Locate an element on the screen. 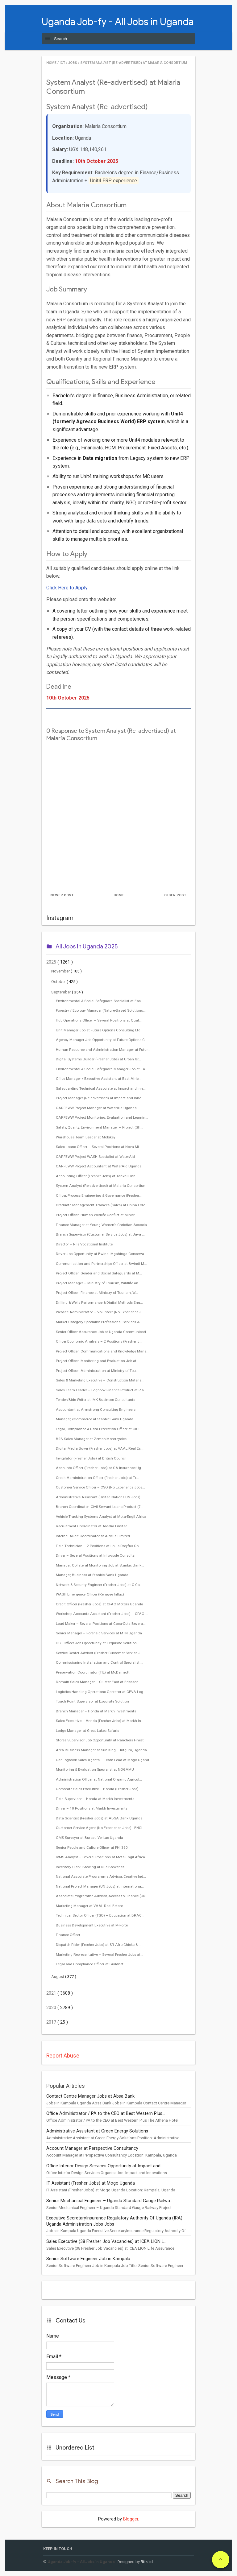 This screenshot has width=237, height=2576. Office Interior Design Services Opportunity at Impact and... is located at coordinates (104, 2166).